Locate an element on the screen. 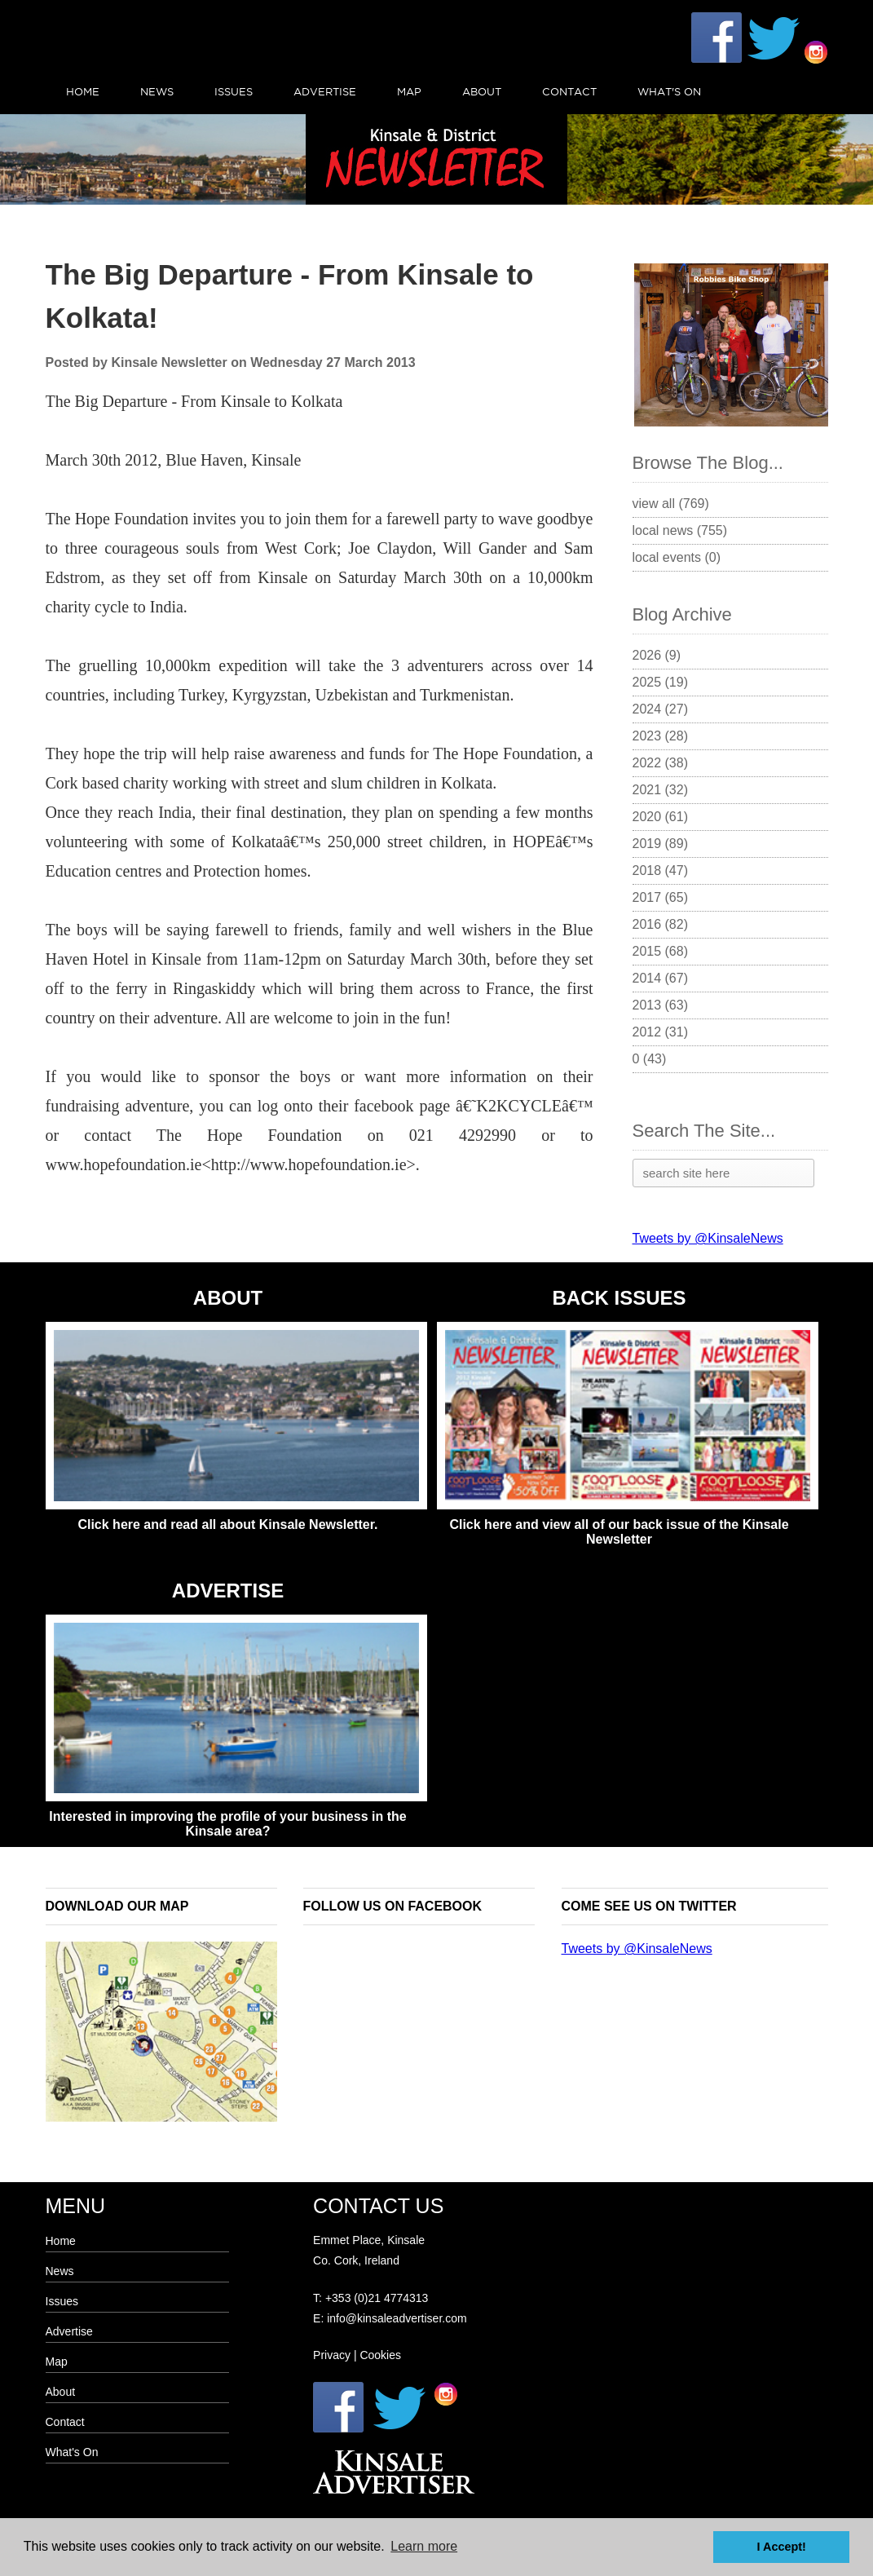  2023 (28) is located at coordinates (661, 736).